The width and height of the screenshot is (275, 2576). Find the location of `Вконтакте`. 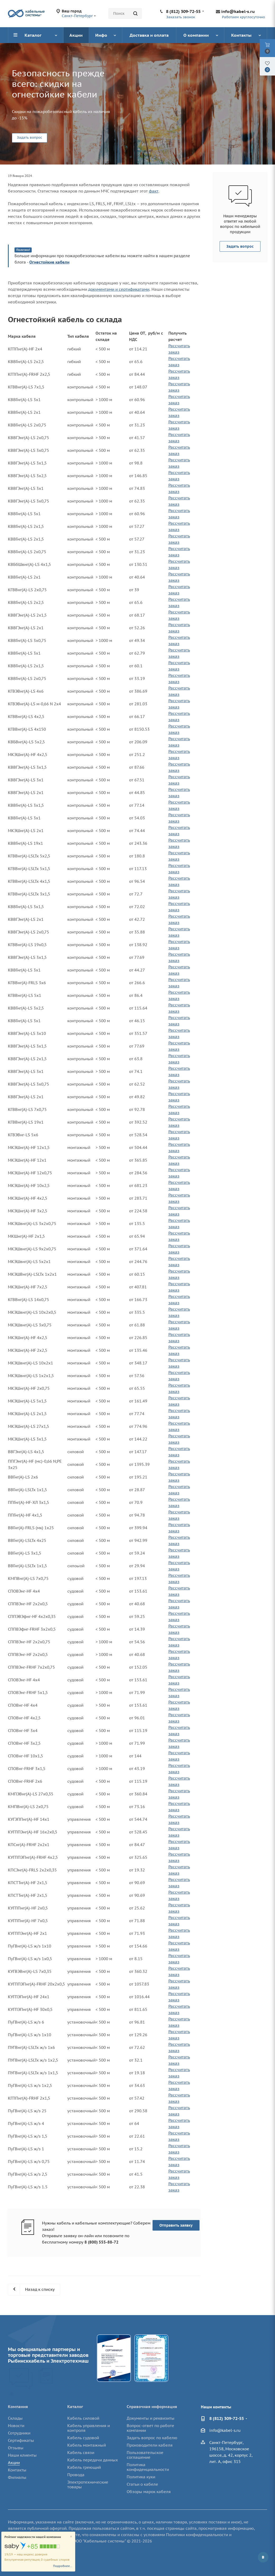

Вконтакте is located at coordinates (263, 2557).